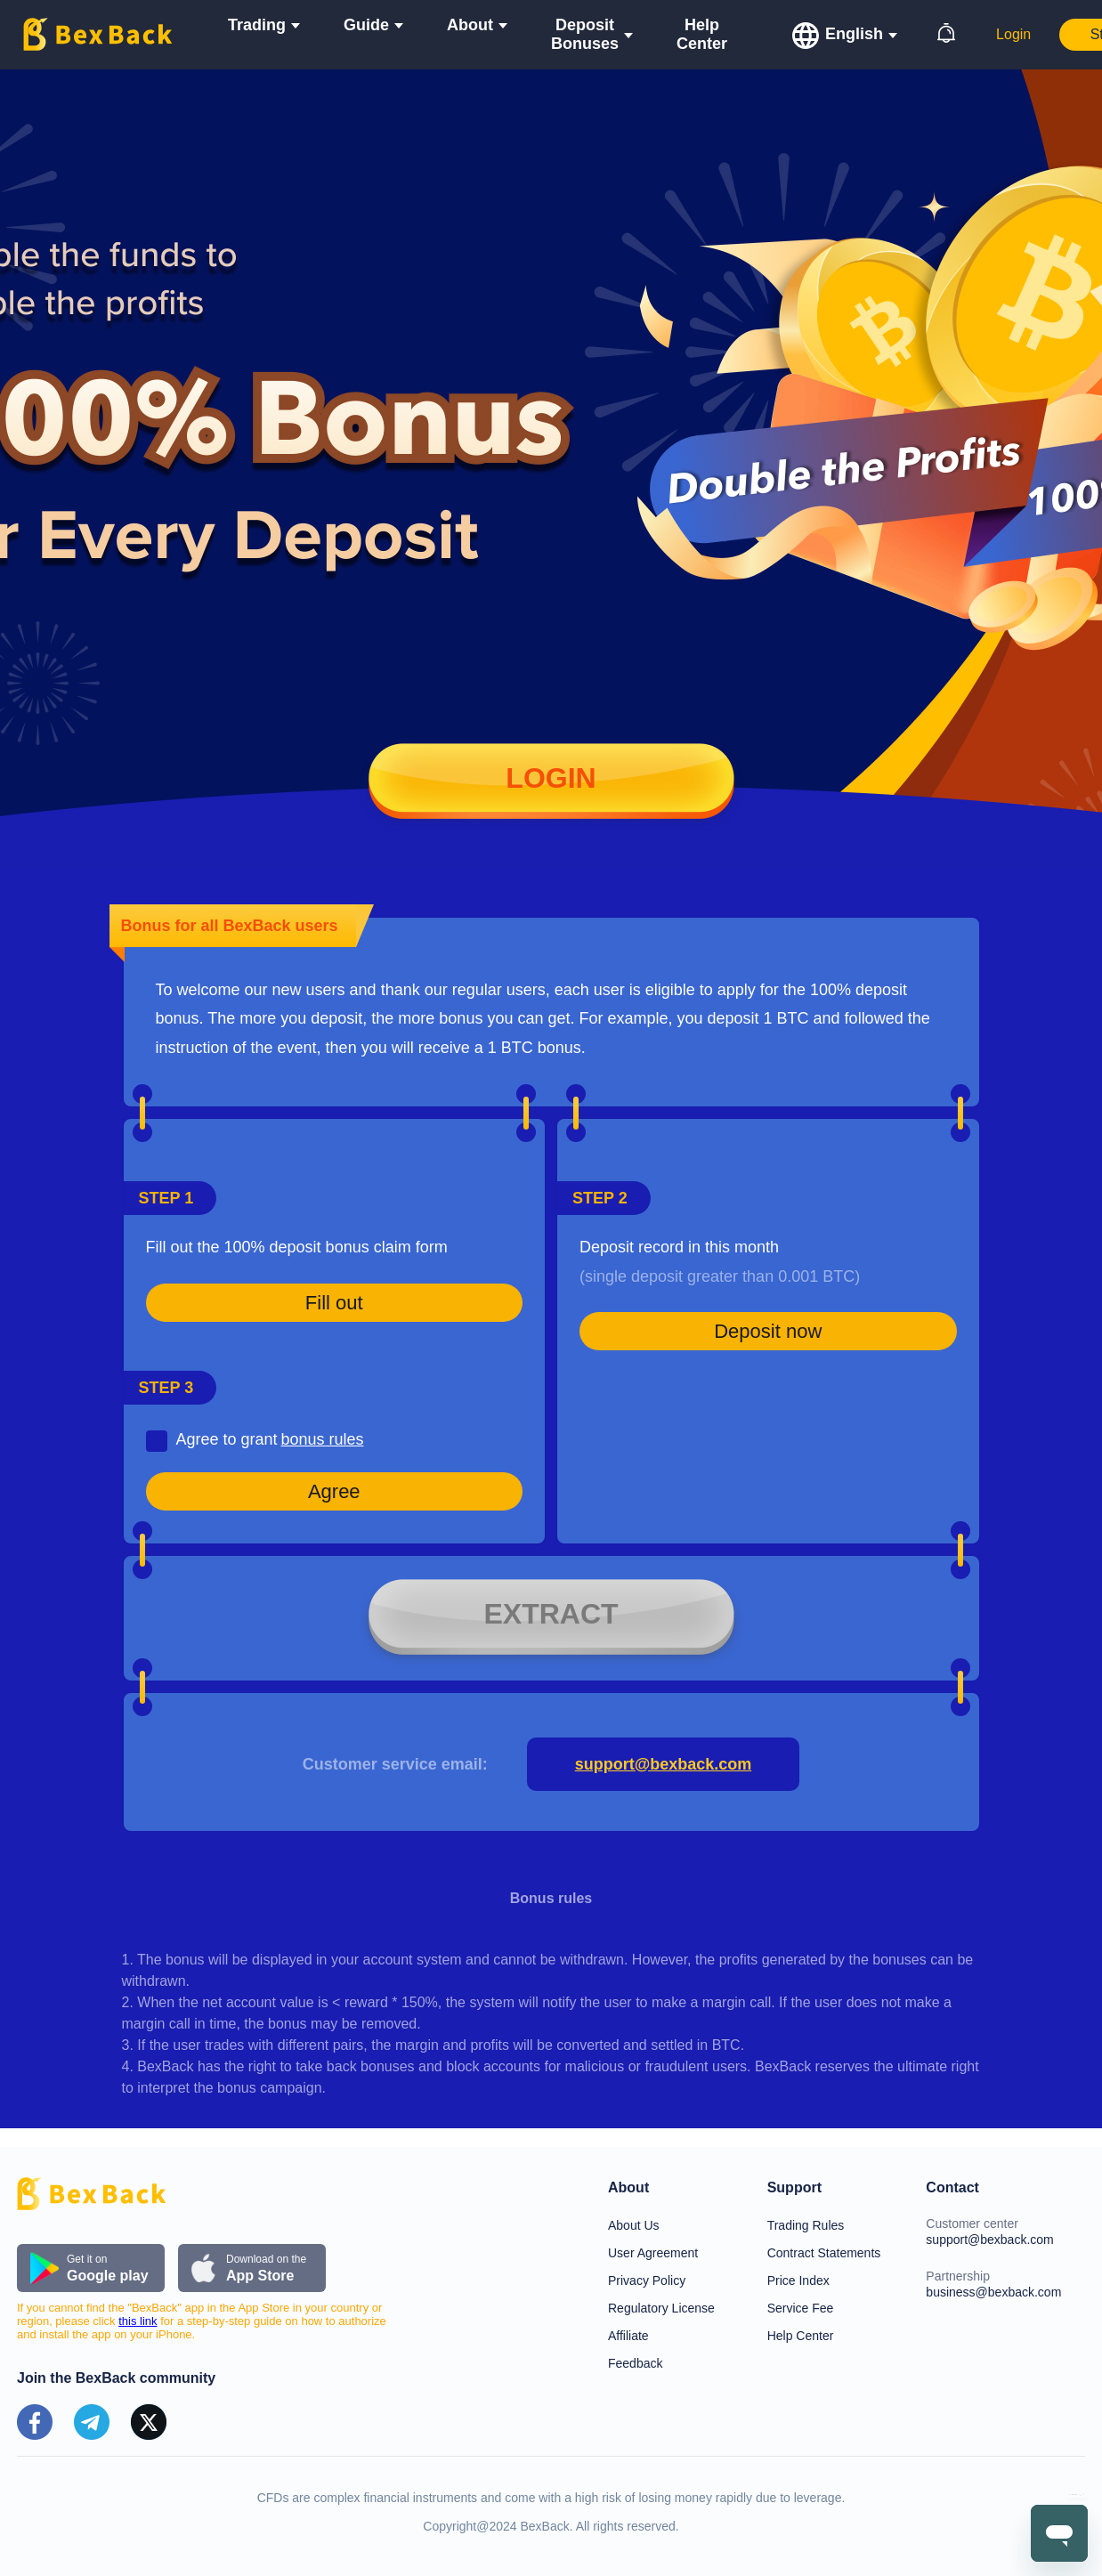 The height and width of the screenshot is (2576, 1102). Describe the element at coordinates (585, 34) in the screenshot. I see `Deposit Bonuses` at that location.